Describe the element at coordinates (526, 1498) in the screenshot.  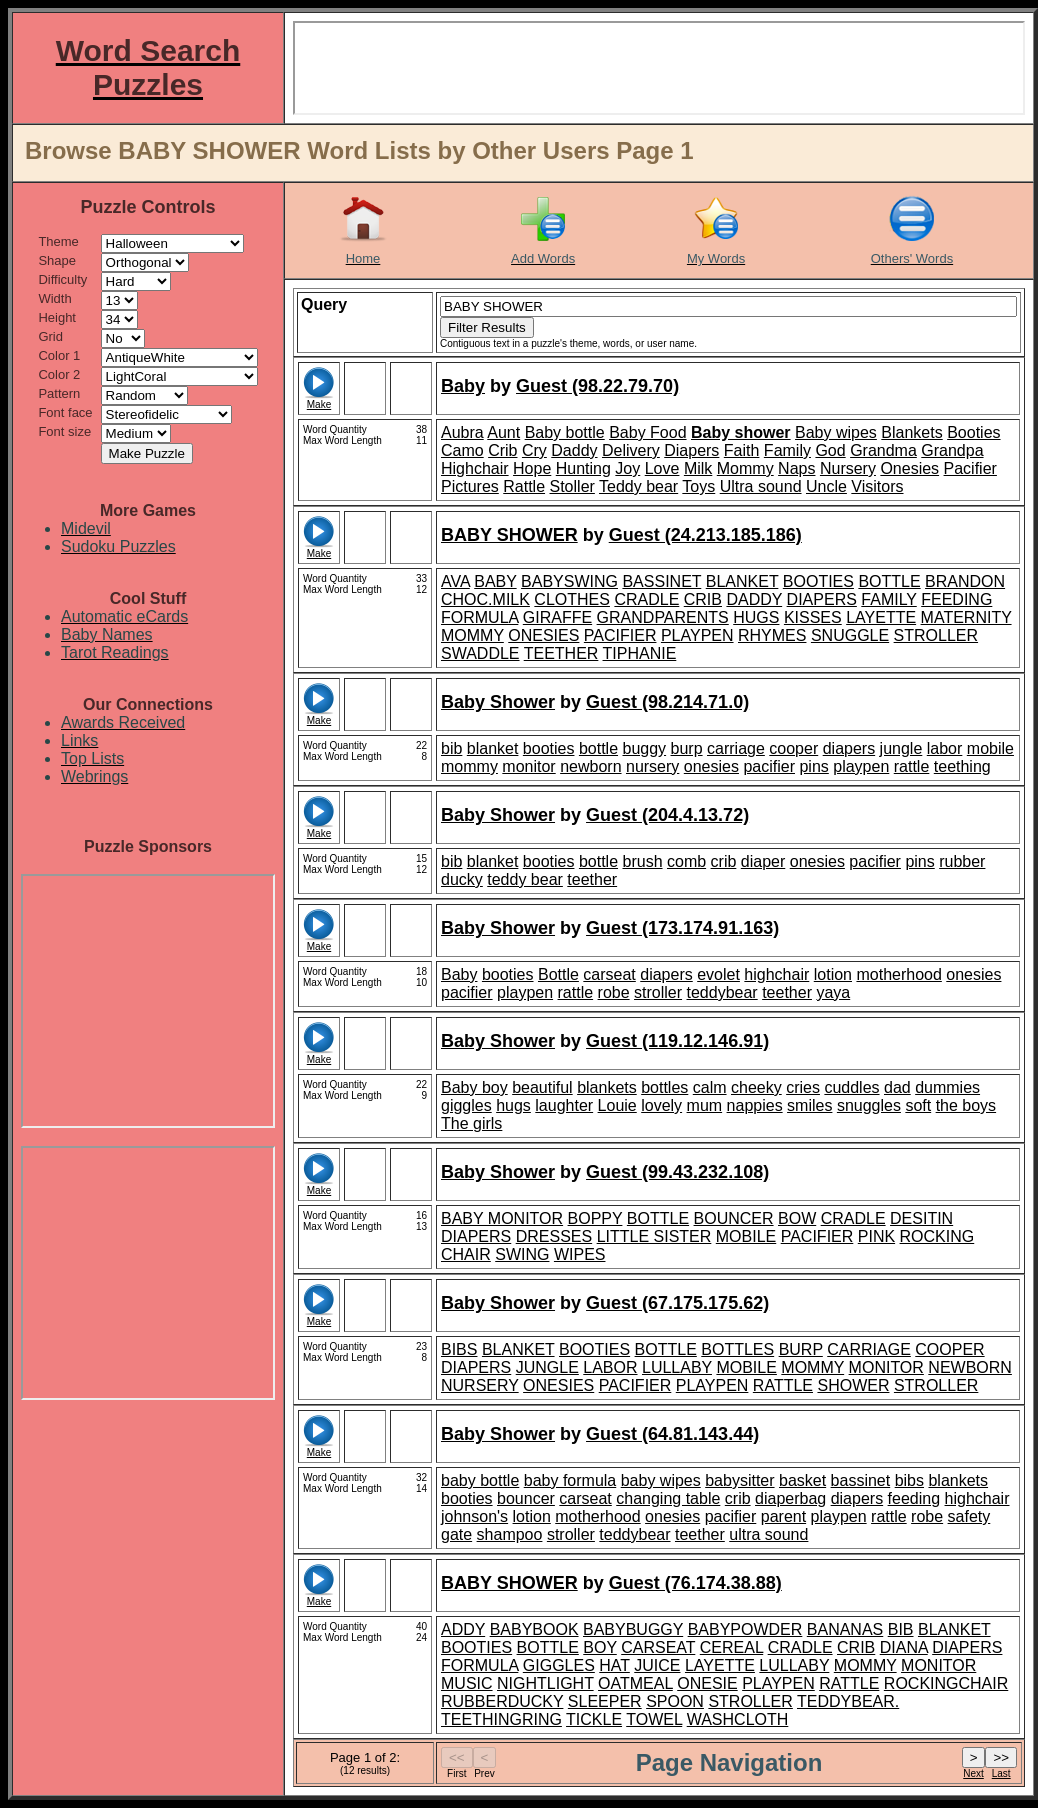
I see `bouncer` at that location.